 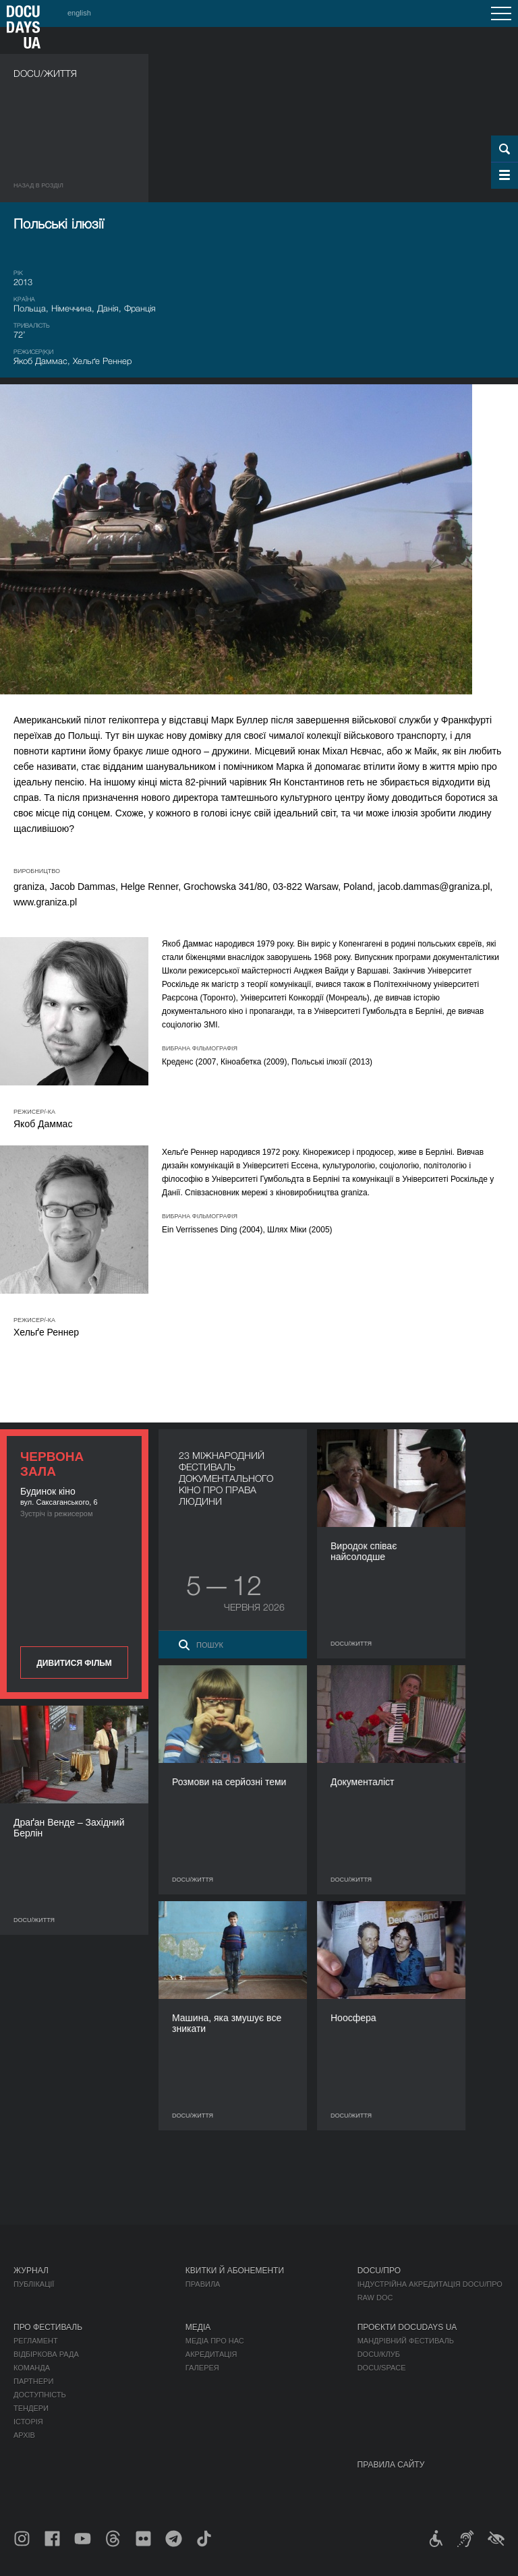 I want to click on Акредитація, so click(x=211, y=2354).